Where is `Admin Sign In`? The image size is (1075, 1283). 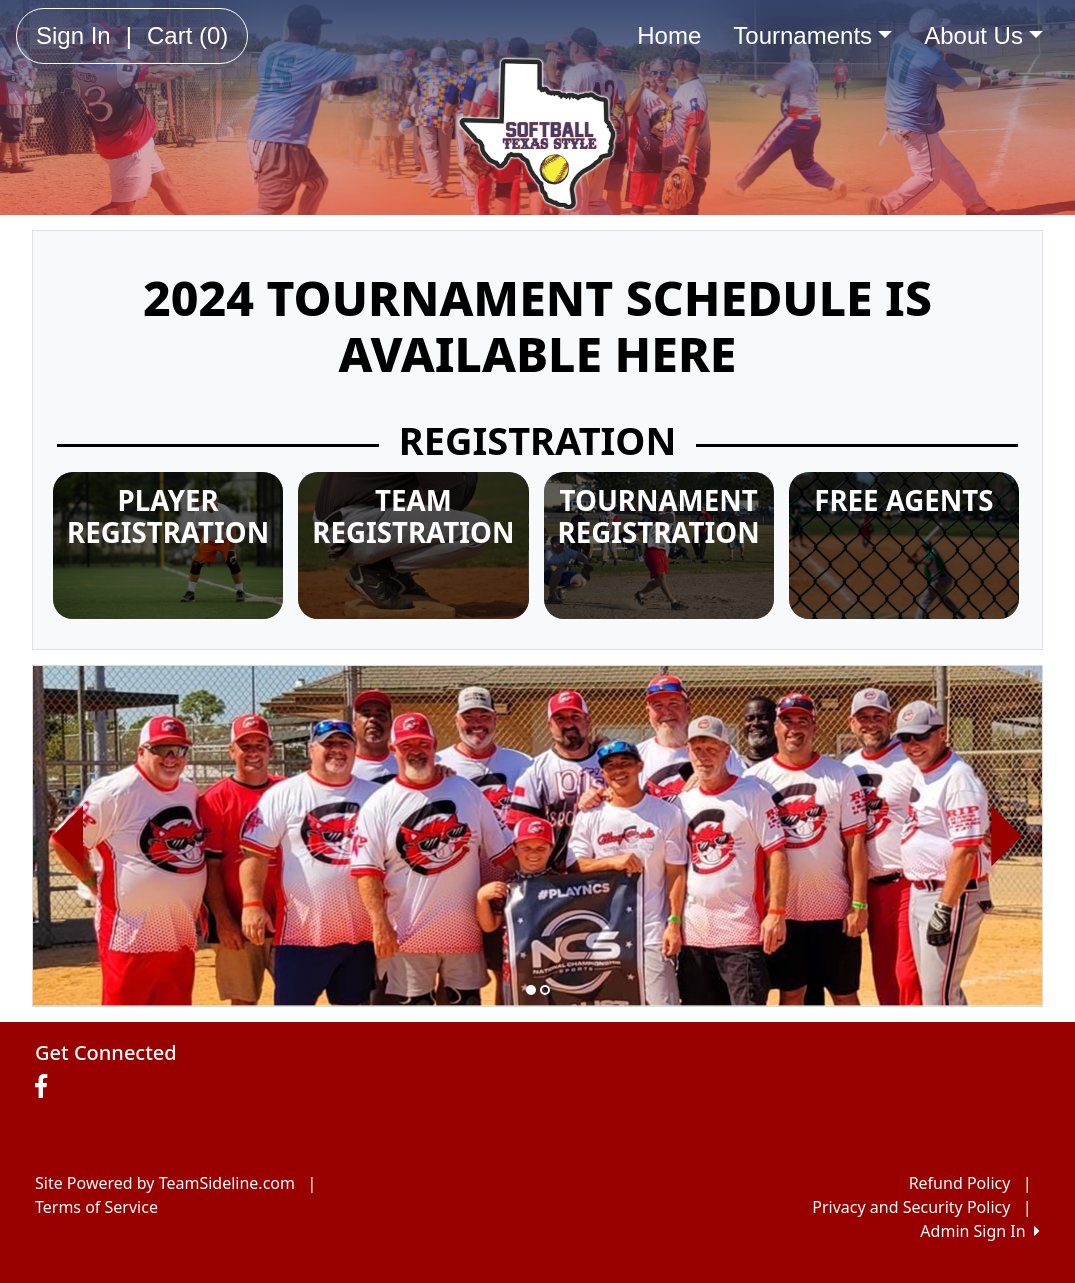
Admin Sign In is located at coordinates (980, 1231).